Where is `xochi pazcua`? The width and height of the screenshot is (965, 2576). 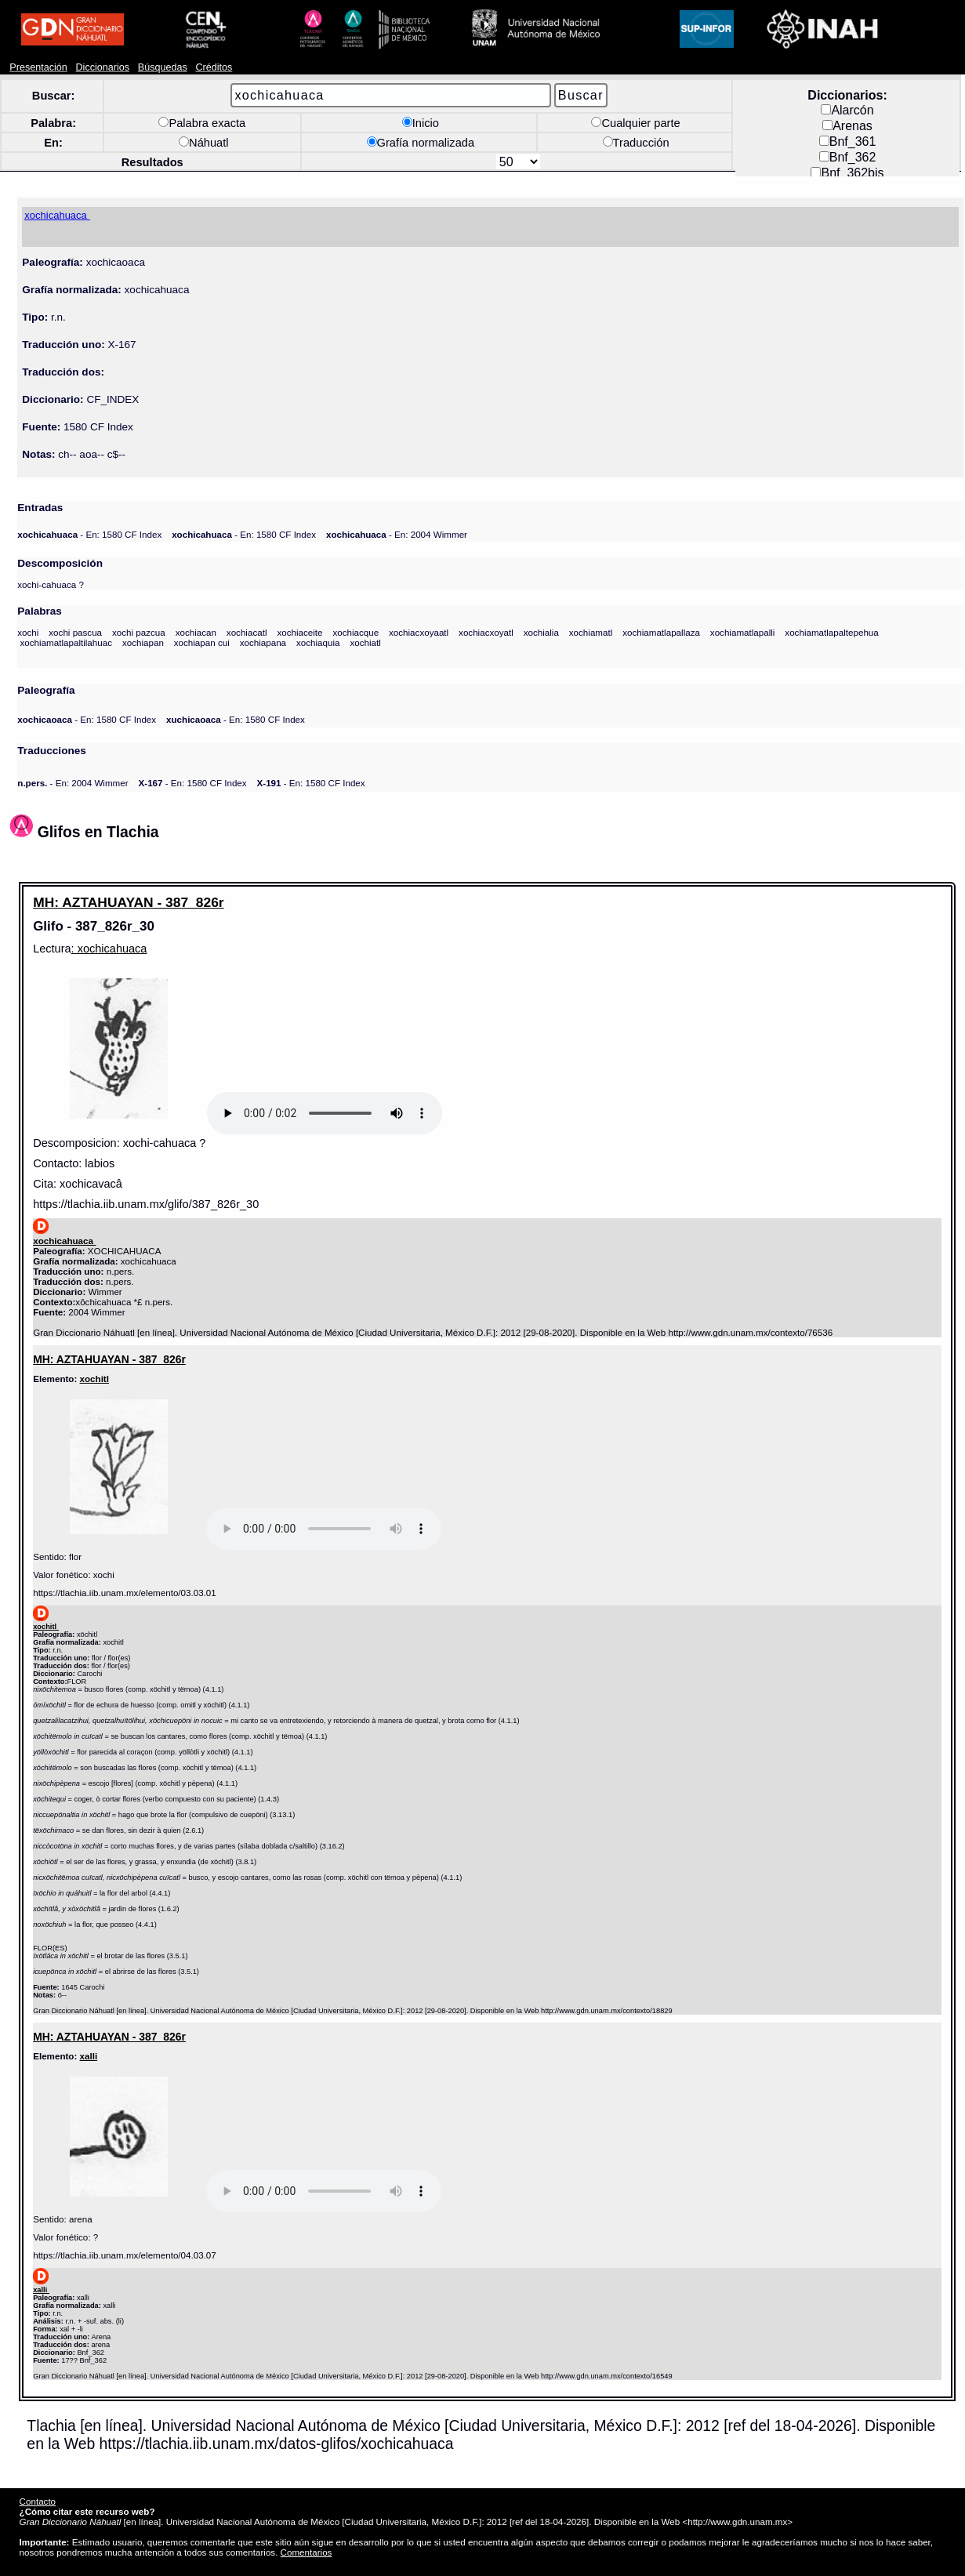
xochi pazcua is located at coordinates (138, 632).